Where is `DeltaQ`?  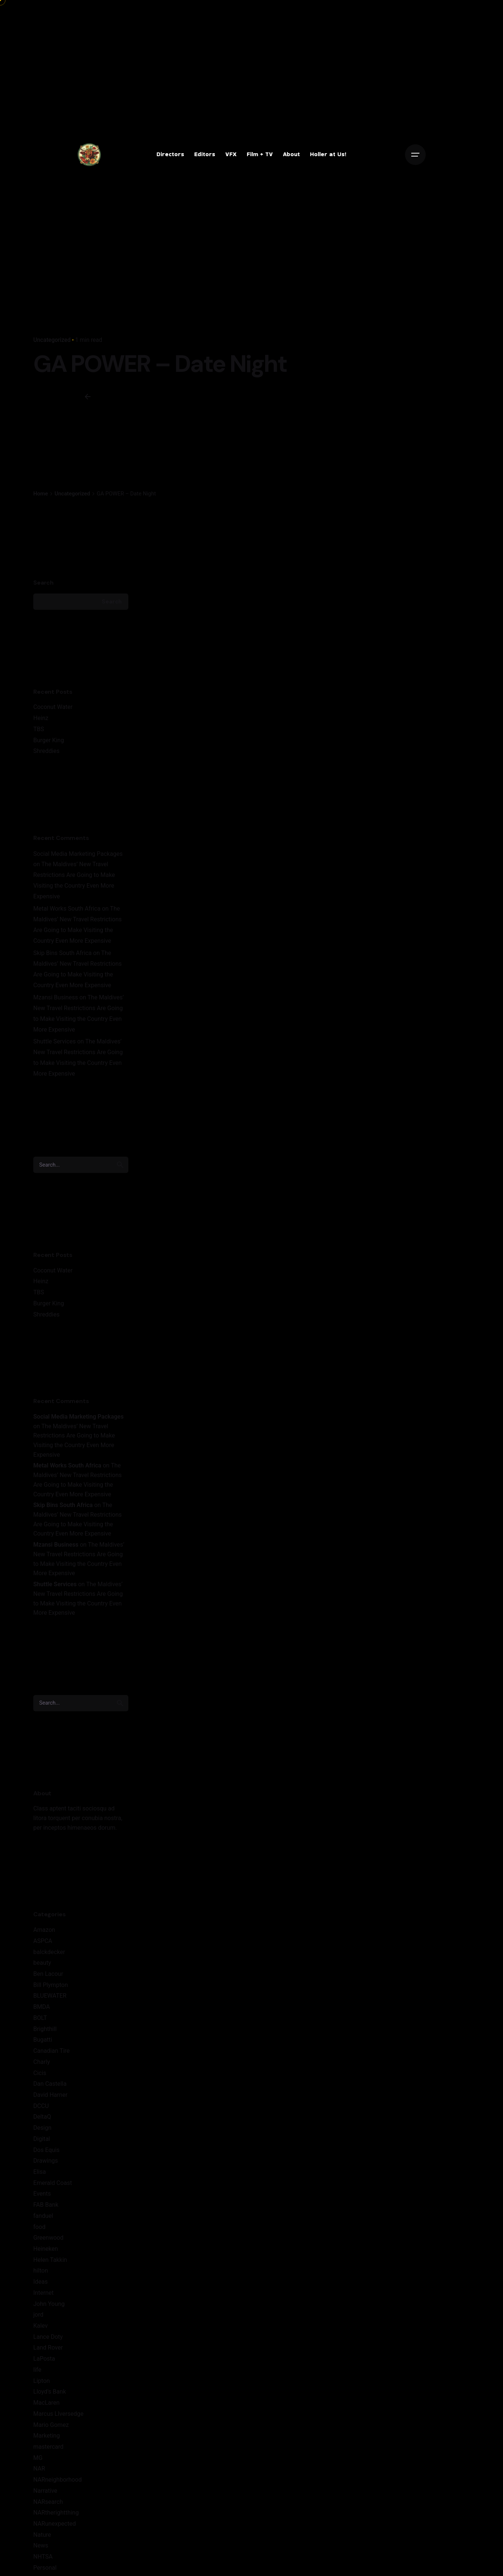
DeltaQ is located at coordinates (42, 2116).